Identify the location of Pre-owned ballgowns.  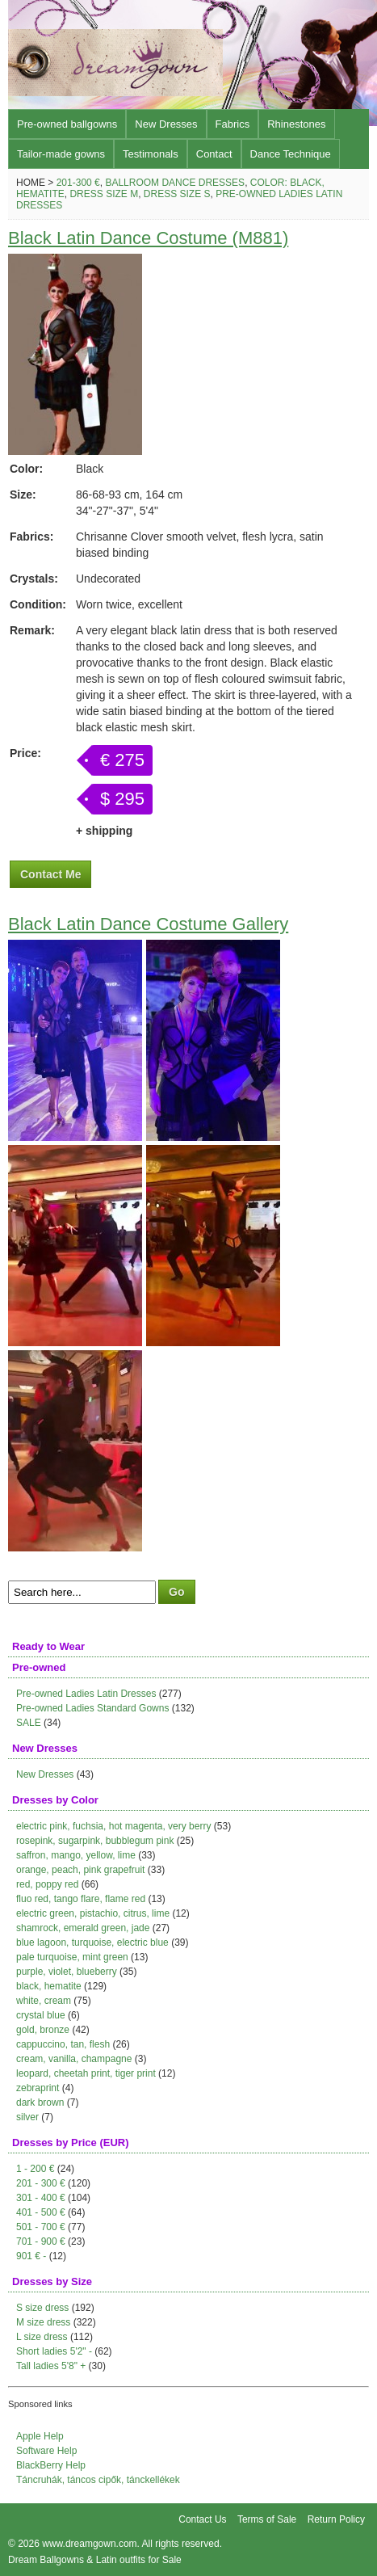
(67, 124).